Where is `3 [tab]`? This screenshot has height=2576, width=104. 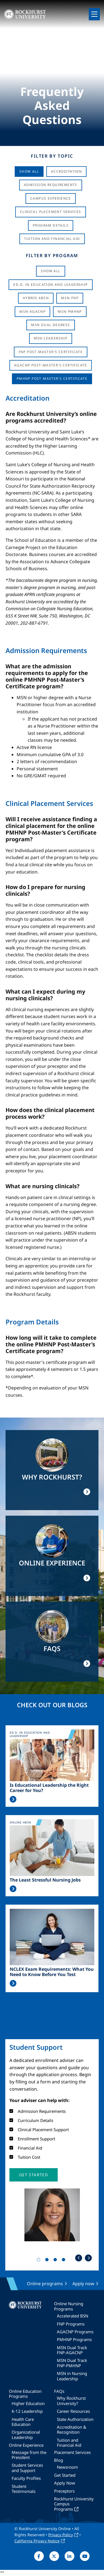 3 [tab] is located at coordinates (56, 2261).